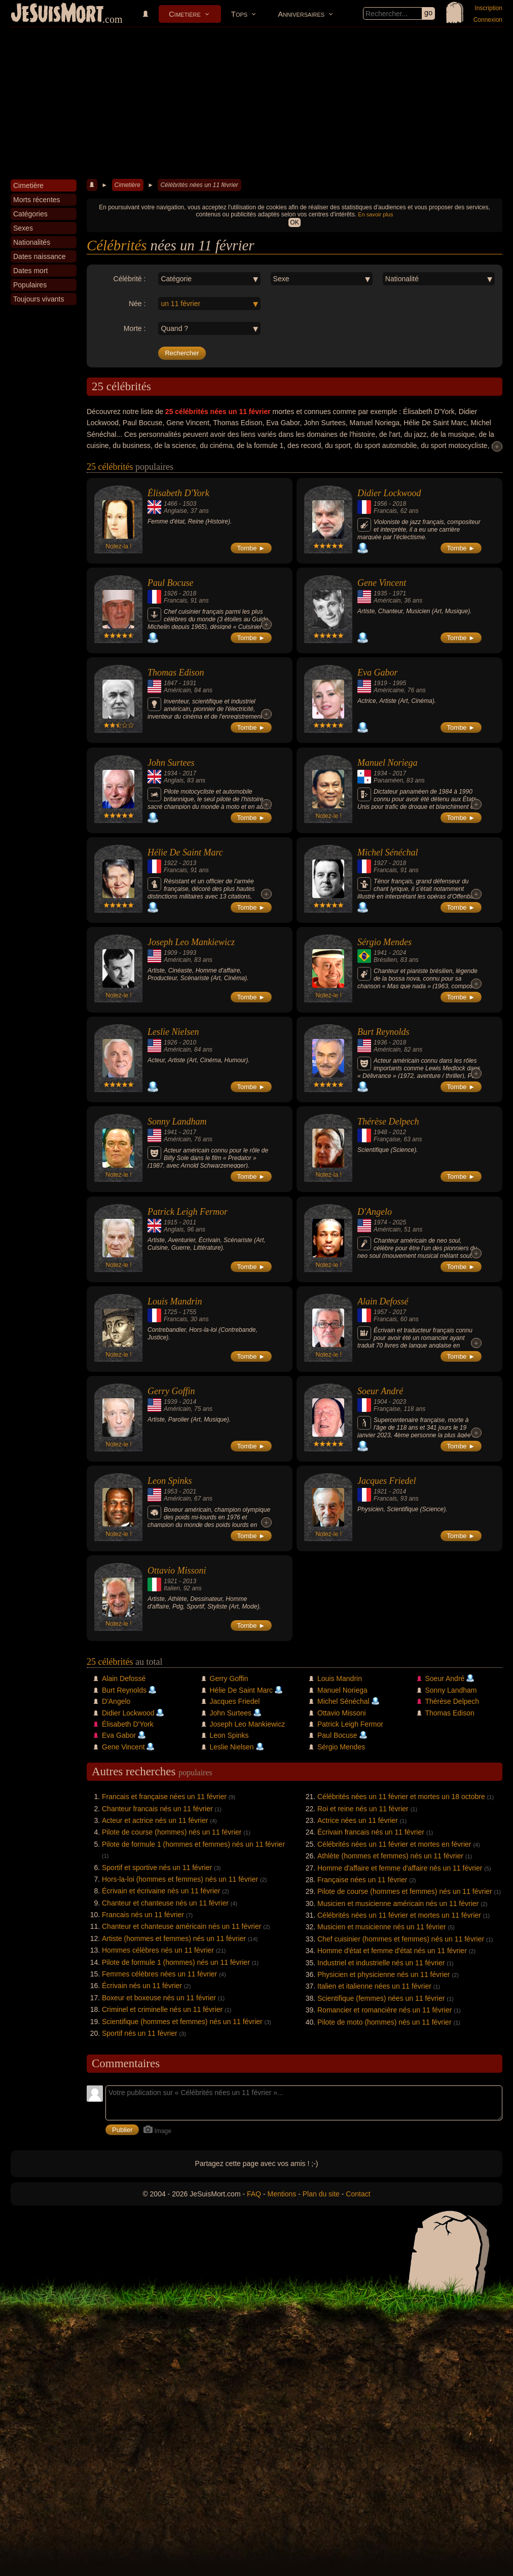  What do you see at coordinates (170, 503) in the screenshot?
I see `1466` at bounding box center [170, 503].